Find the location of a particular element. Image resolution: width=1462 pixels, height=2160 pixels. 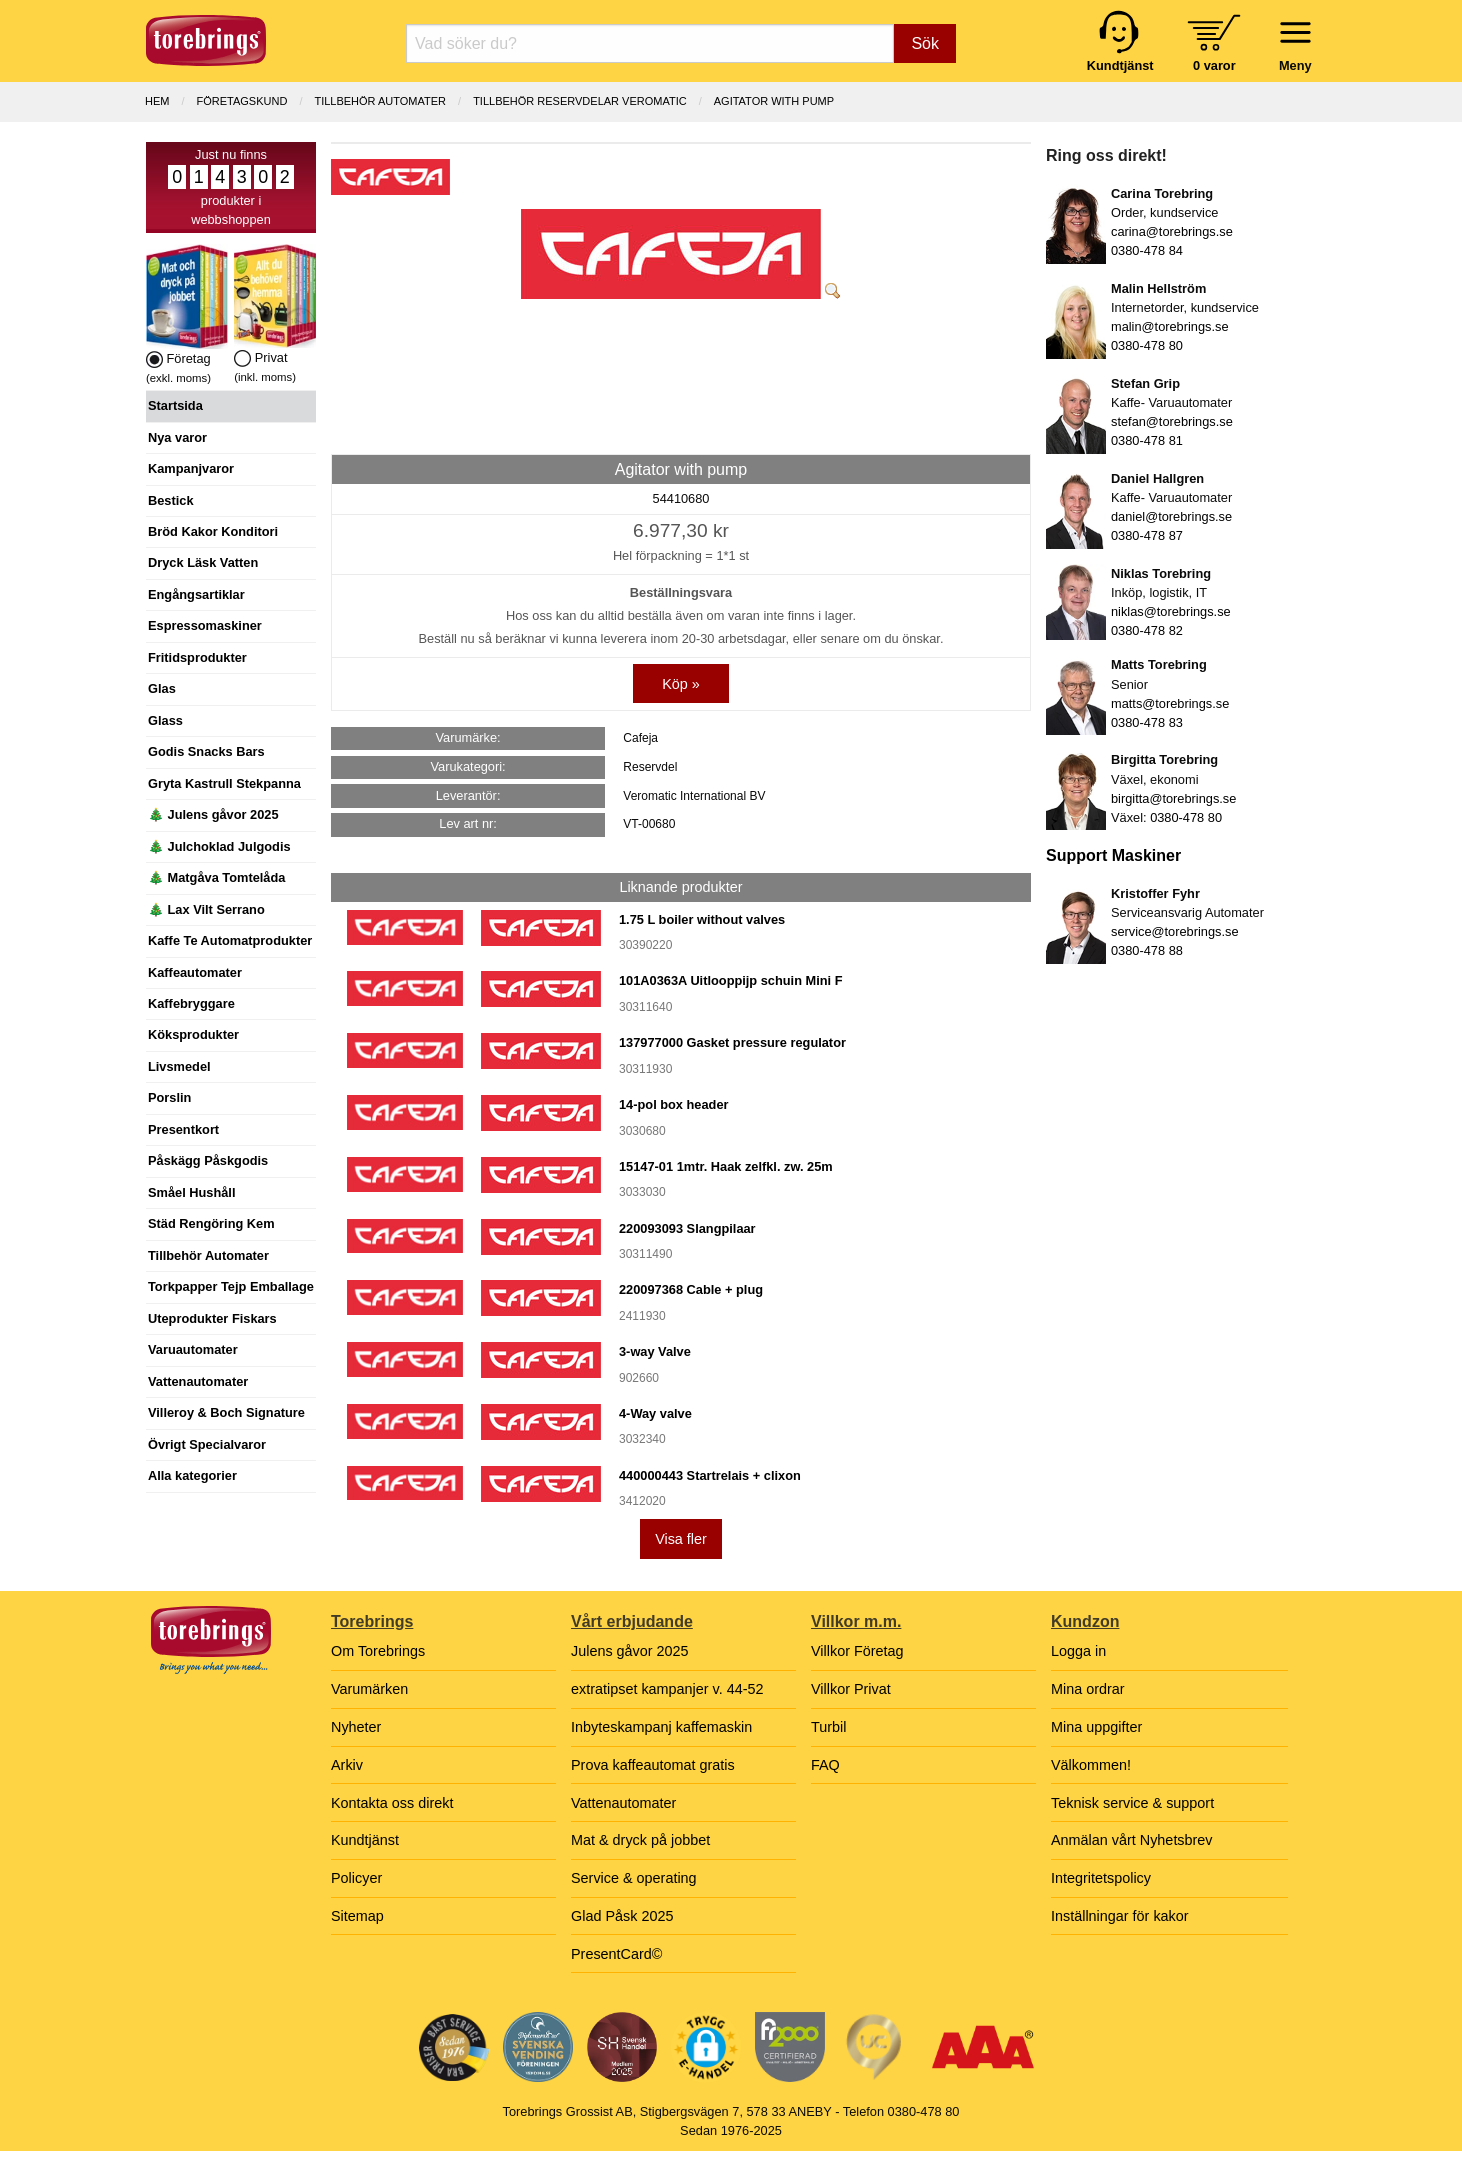

Fritidsprodukter is located at coordinates (197, 657).